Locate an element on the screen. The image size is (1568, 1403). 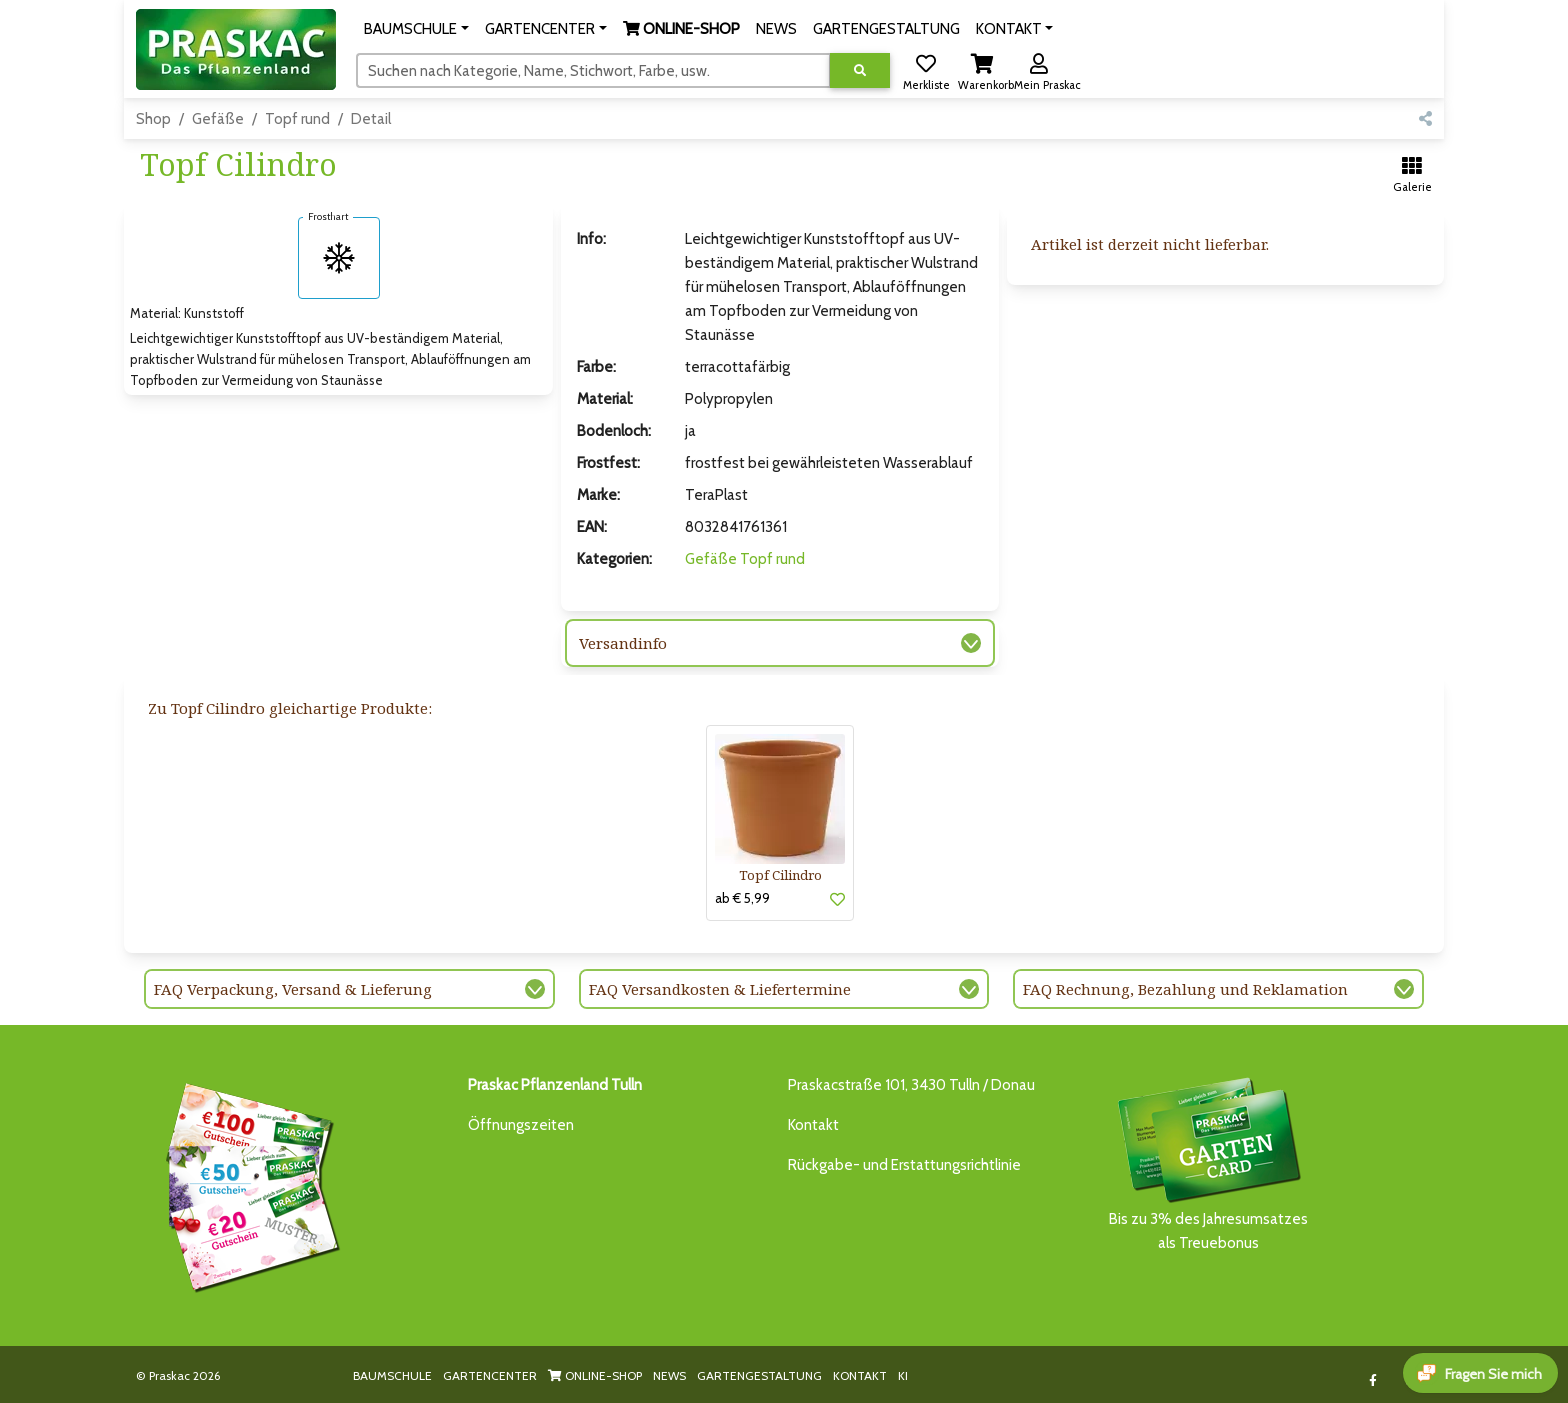
GARTENGESTALTUNG [button] is located at coordinates (886, 29).